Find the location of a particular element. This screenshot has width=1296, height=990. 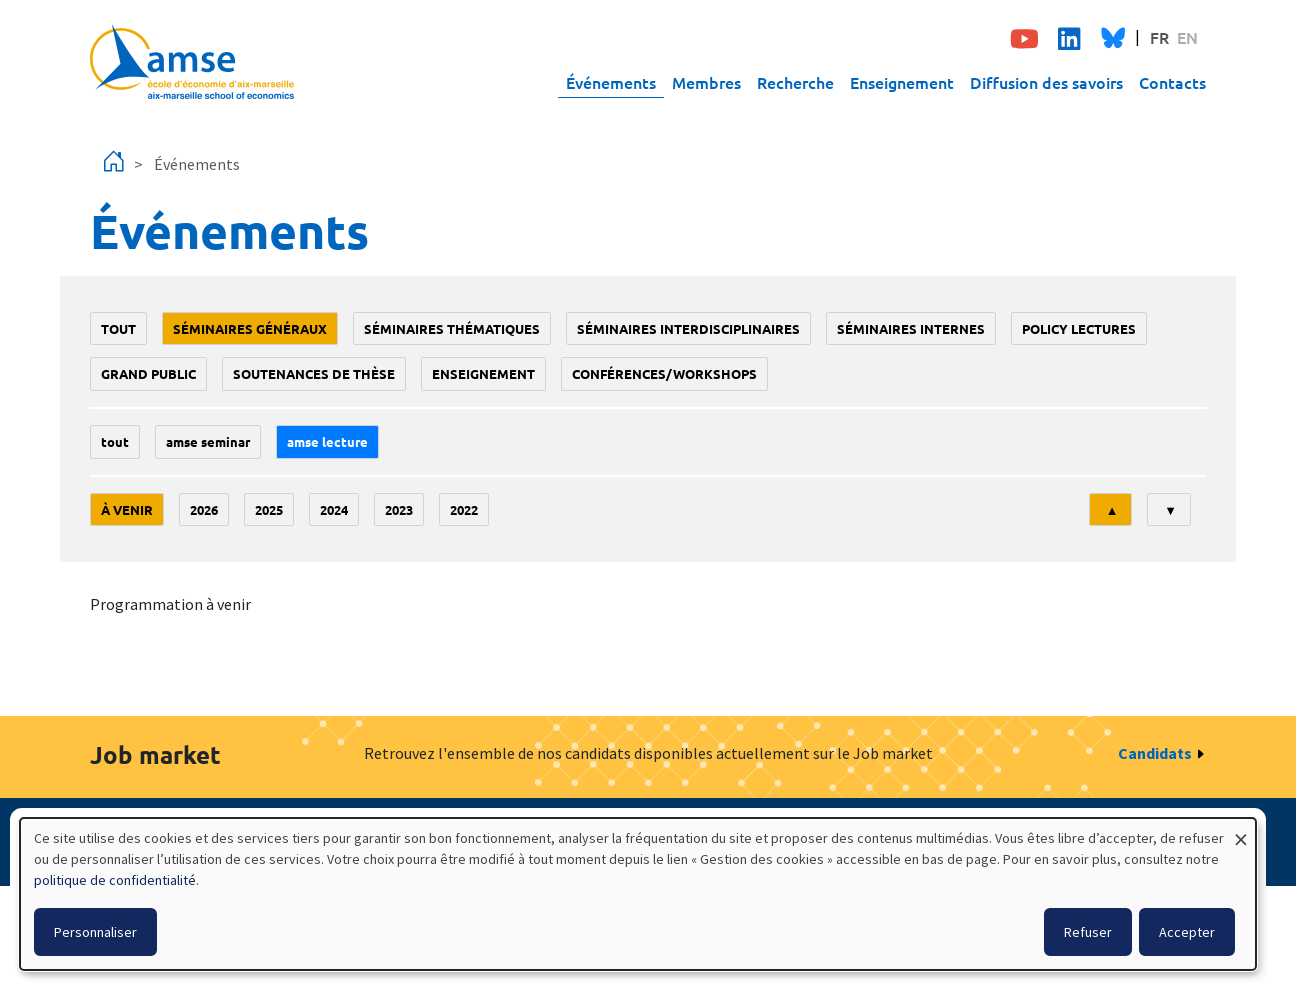

2025 is located at coordinates (269, 509).